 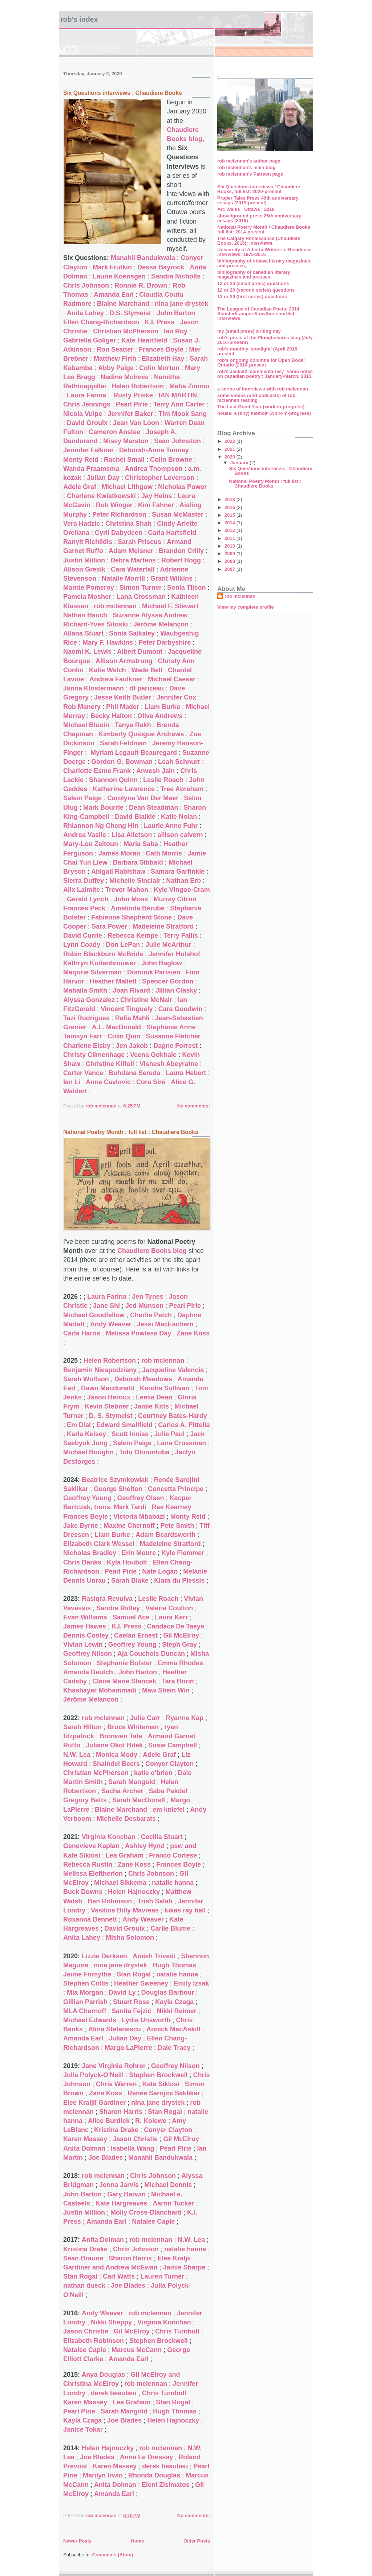 What do you see at coordinates (150, 1082) in the screenshot?
I see `Cora Siré` at bounding box center [150, 1082].